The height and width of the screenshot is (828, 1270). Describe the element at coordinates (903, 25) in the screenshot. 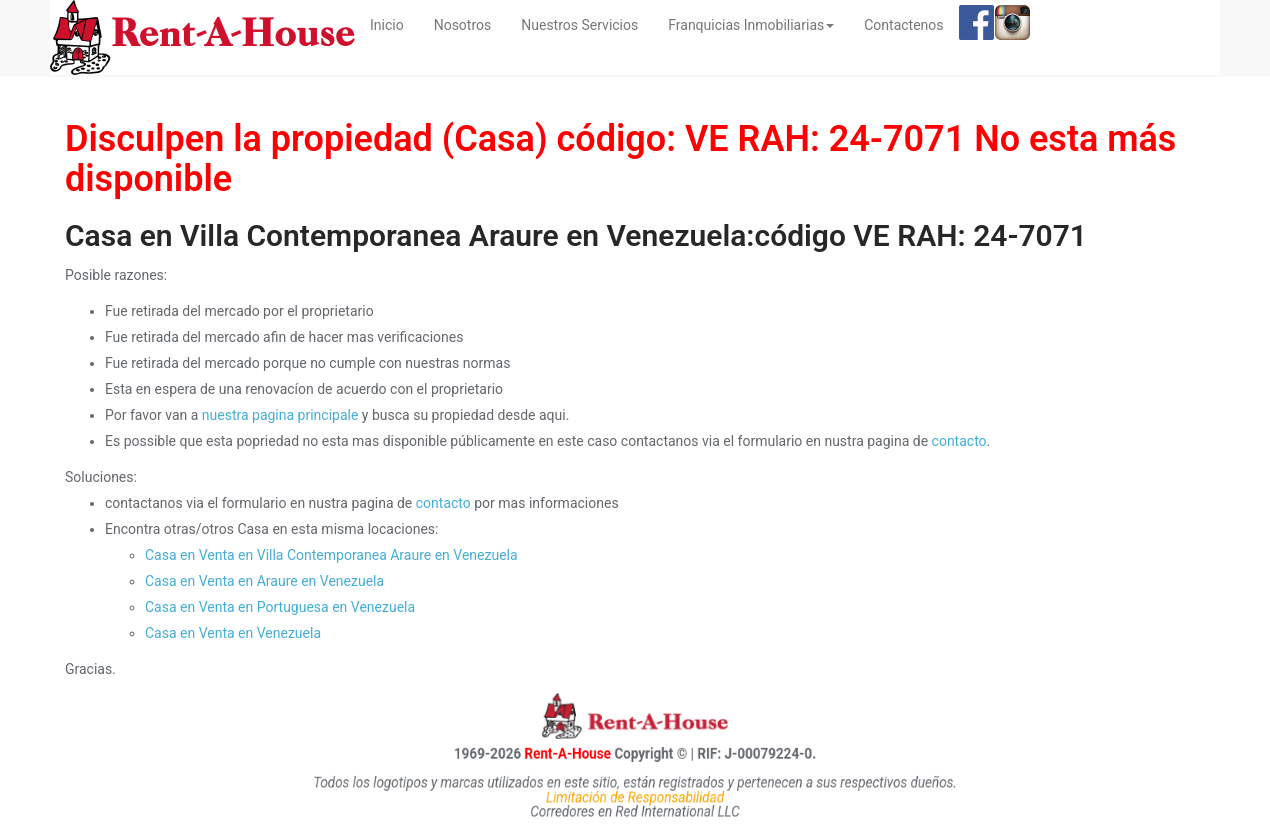

I see `Contactenos` at that location.